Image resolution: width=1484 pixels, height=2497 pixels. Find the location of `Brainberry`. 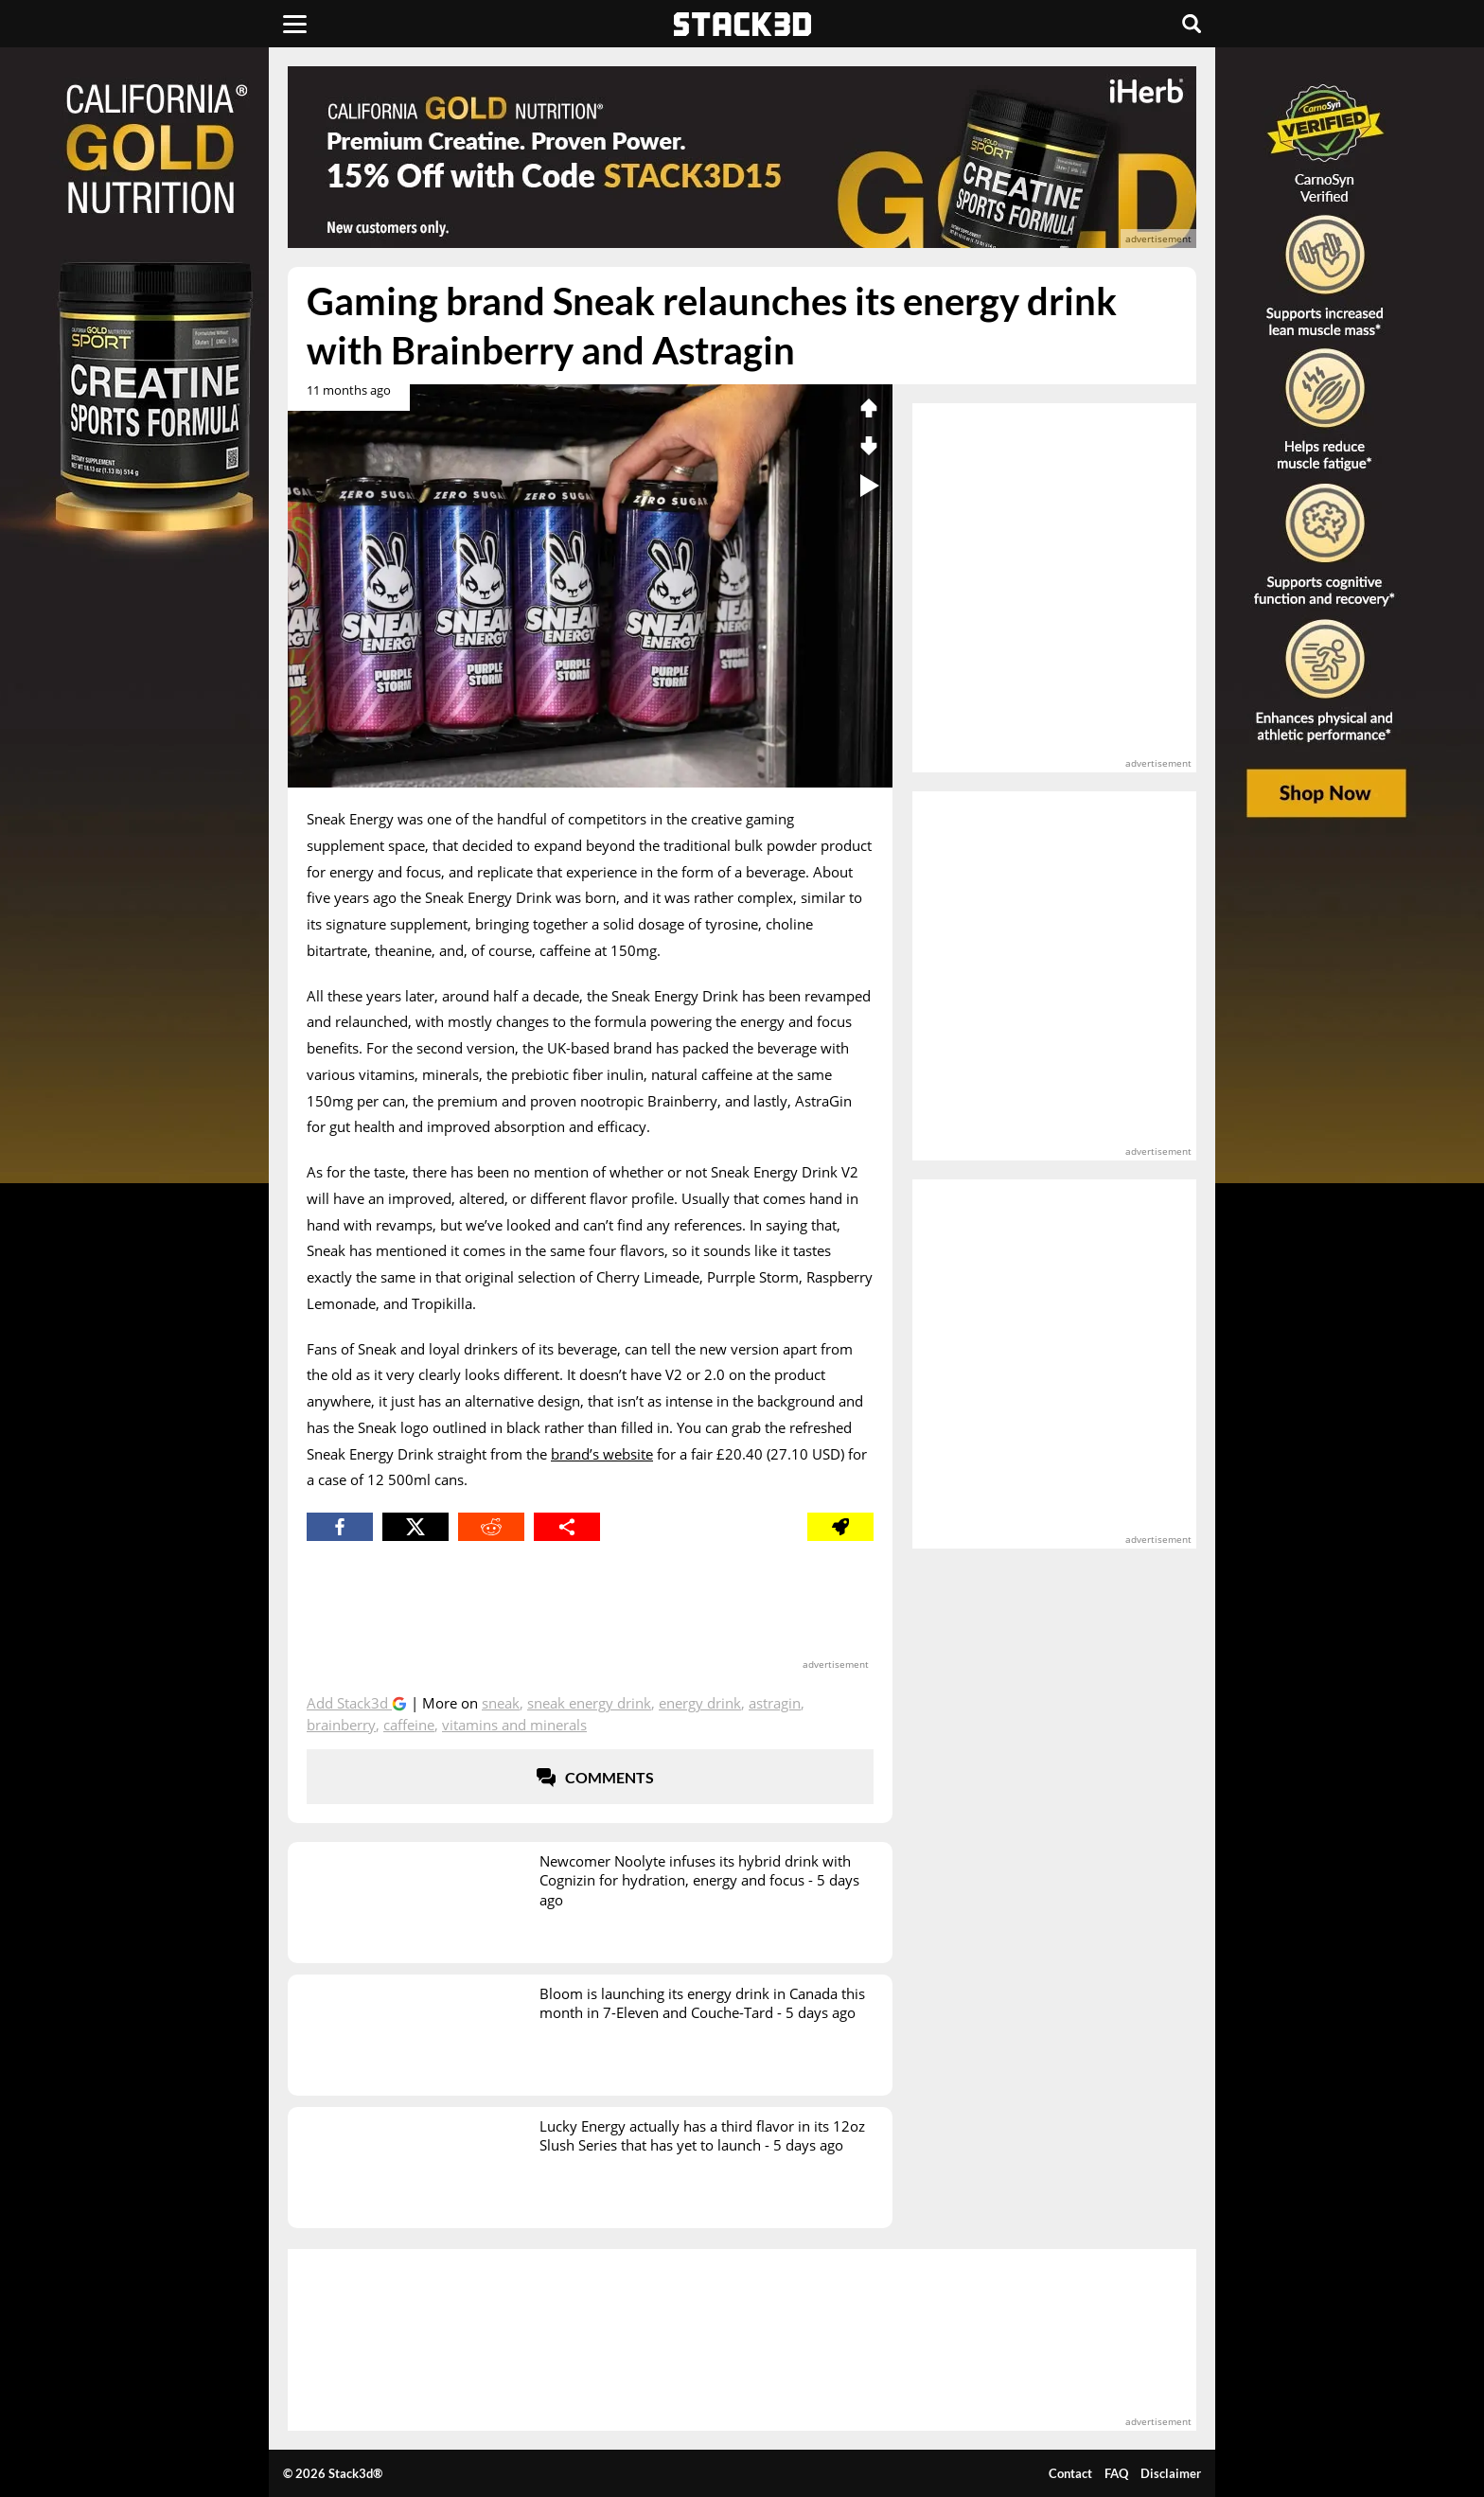

Brainberry is located at coordinates (341, 1724).